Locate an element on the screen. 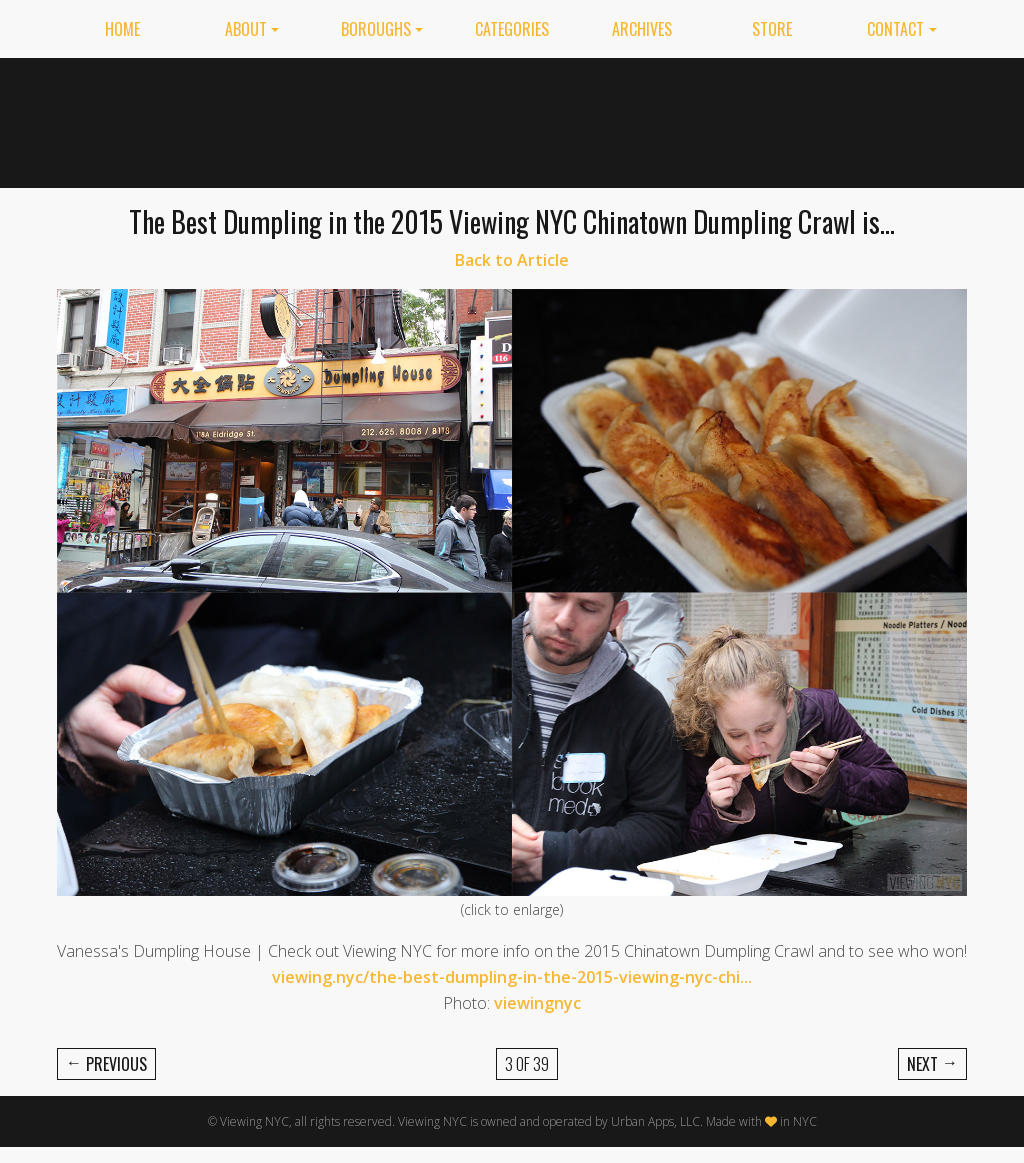 This screenshot has height=1163, width=1024. viewingnyc is located at coordinates (537, 1003).